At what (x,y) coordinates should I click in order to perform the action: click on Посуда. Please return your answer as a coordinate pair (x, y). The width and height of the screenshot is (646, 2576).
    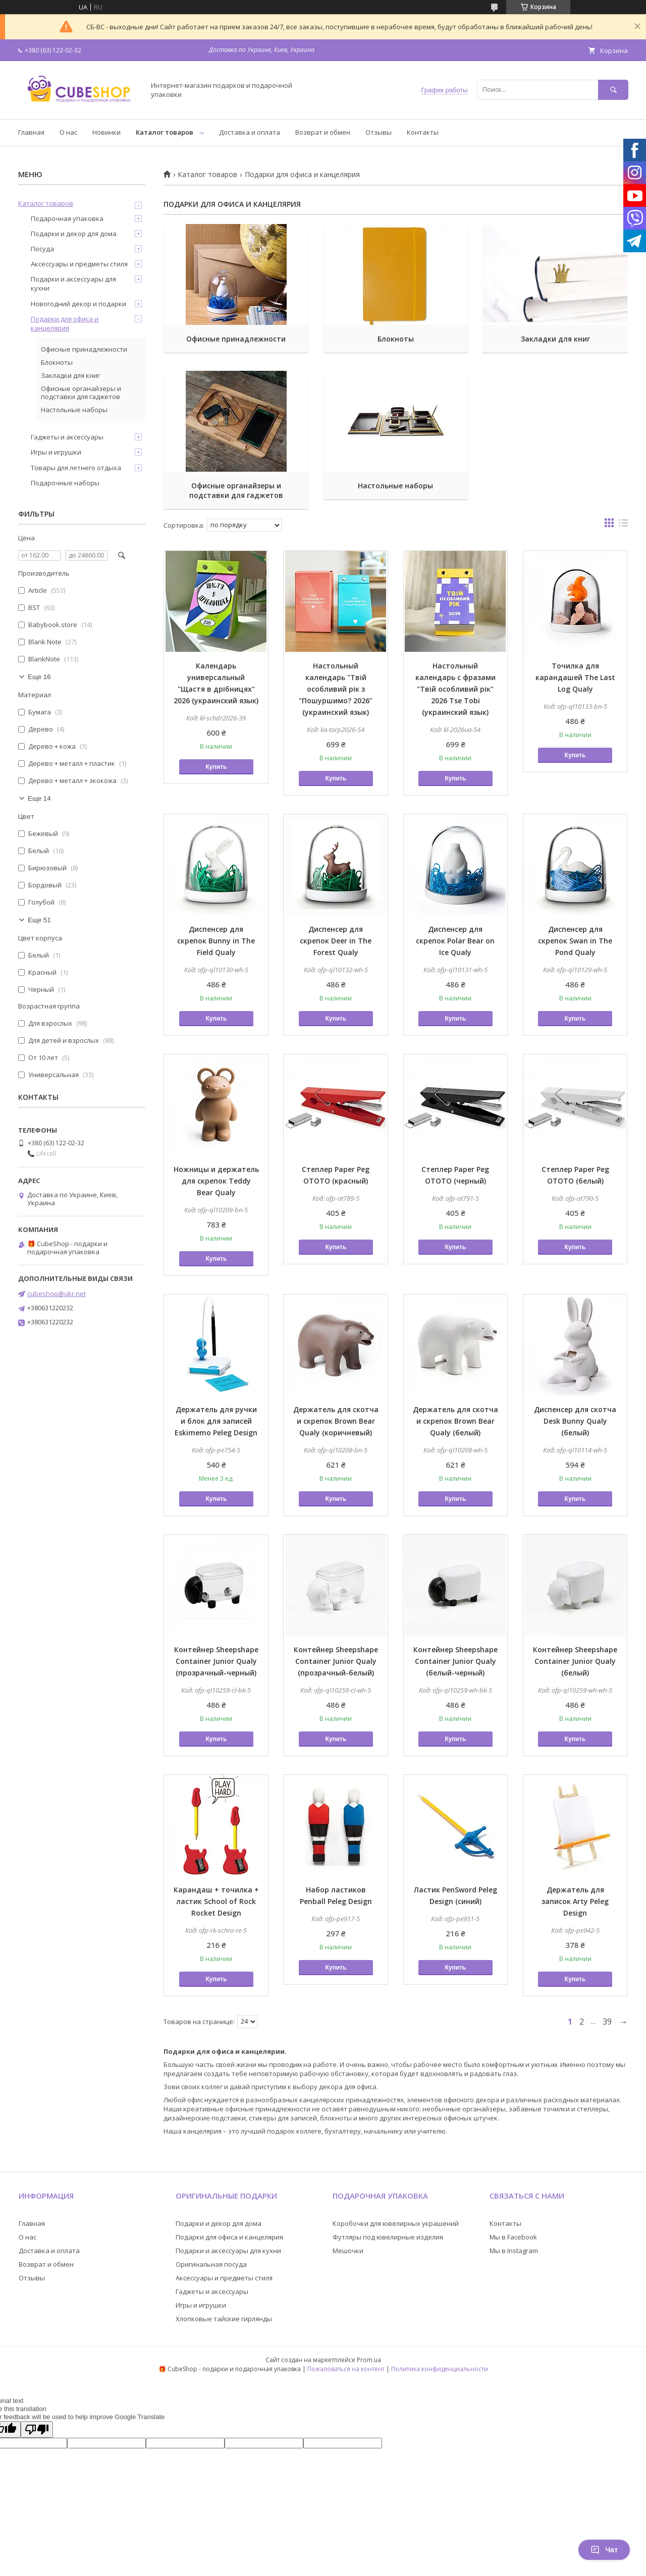
    Looking at the image, I should click on (42, 248).